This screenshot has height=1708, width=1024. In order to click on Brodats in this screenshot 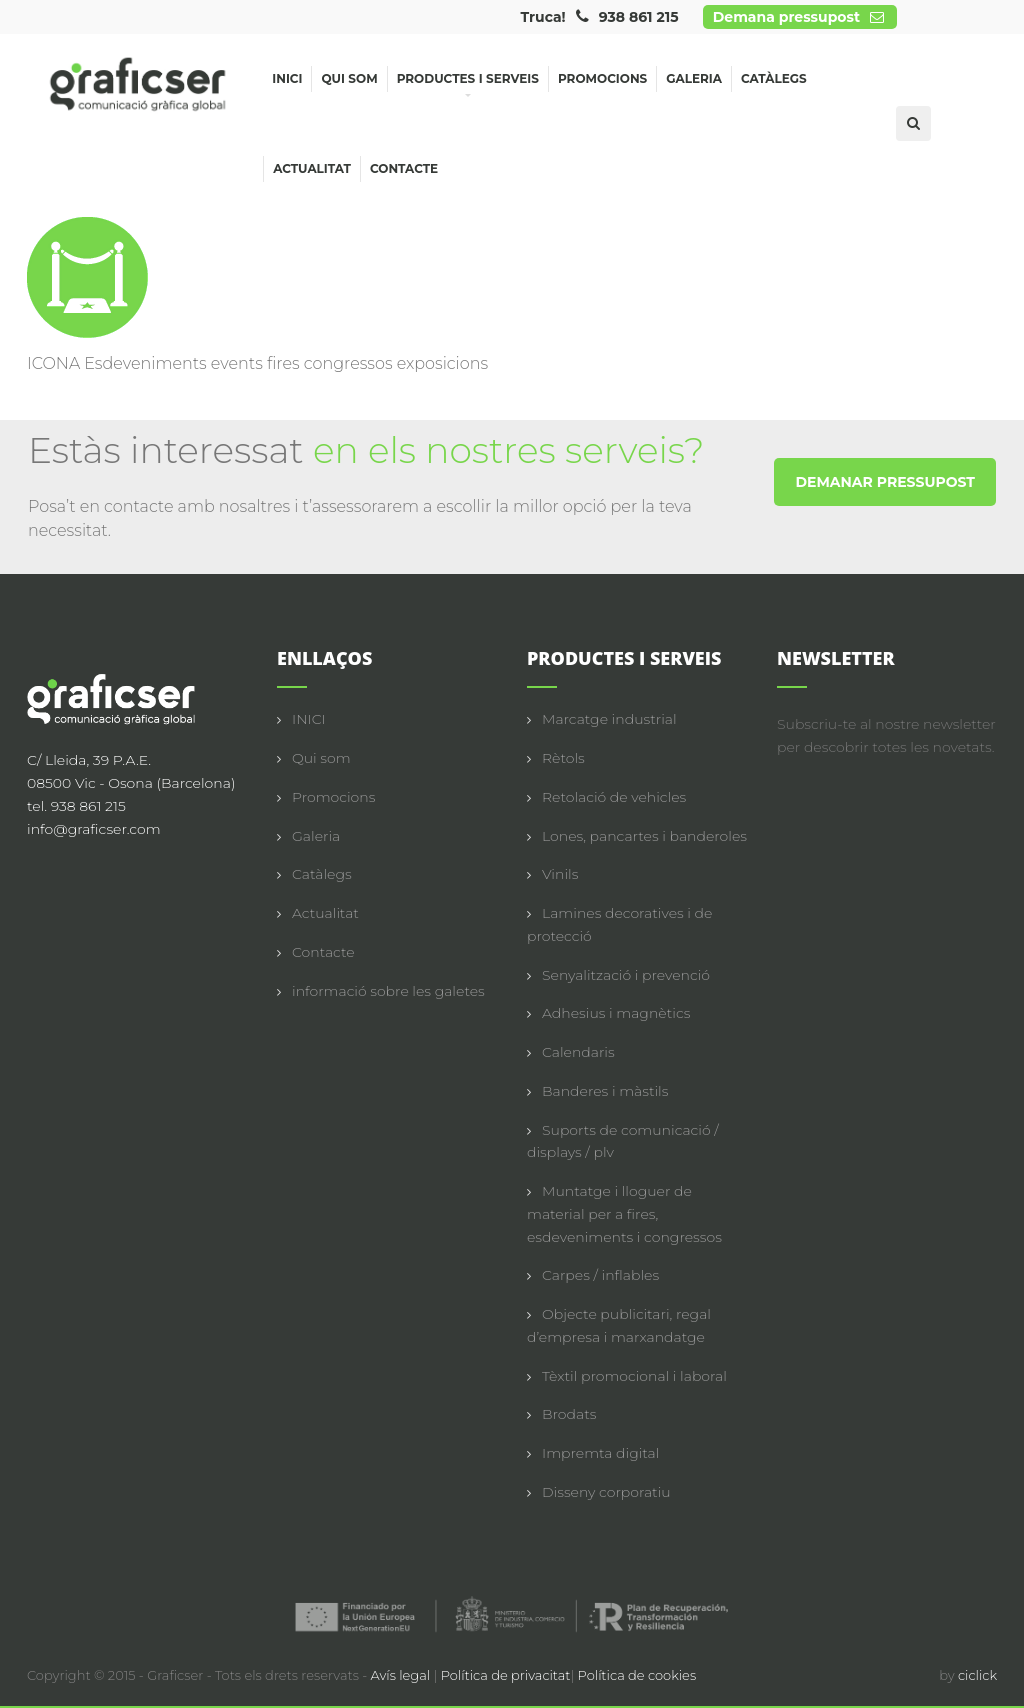, I will do `click(569, 1414)`.